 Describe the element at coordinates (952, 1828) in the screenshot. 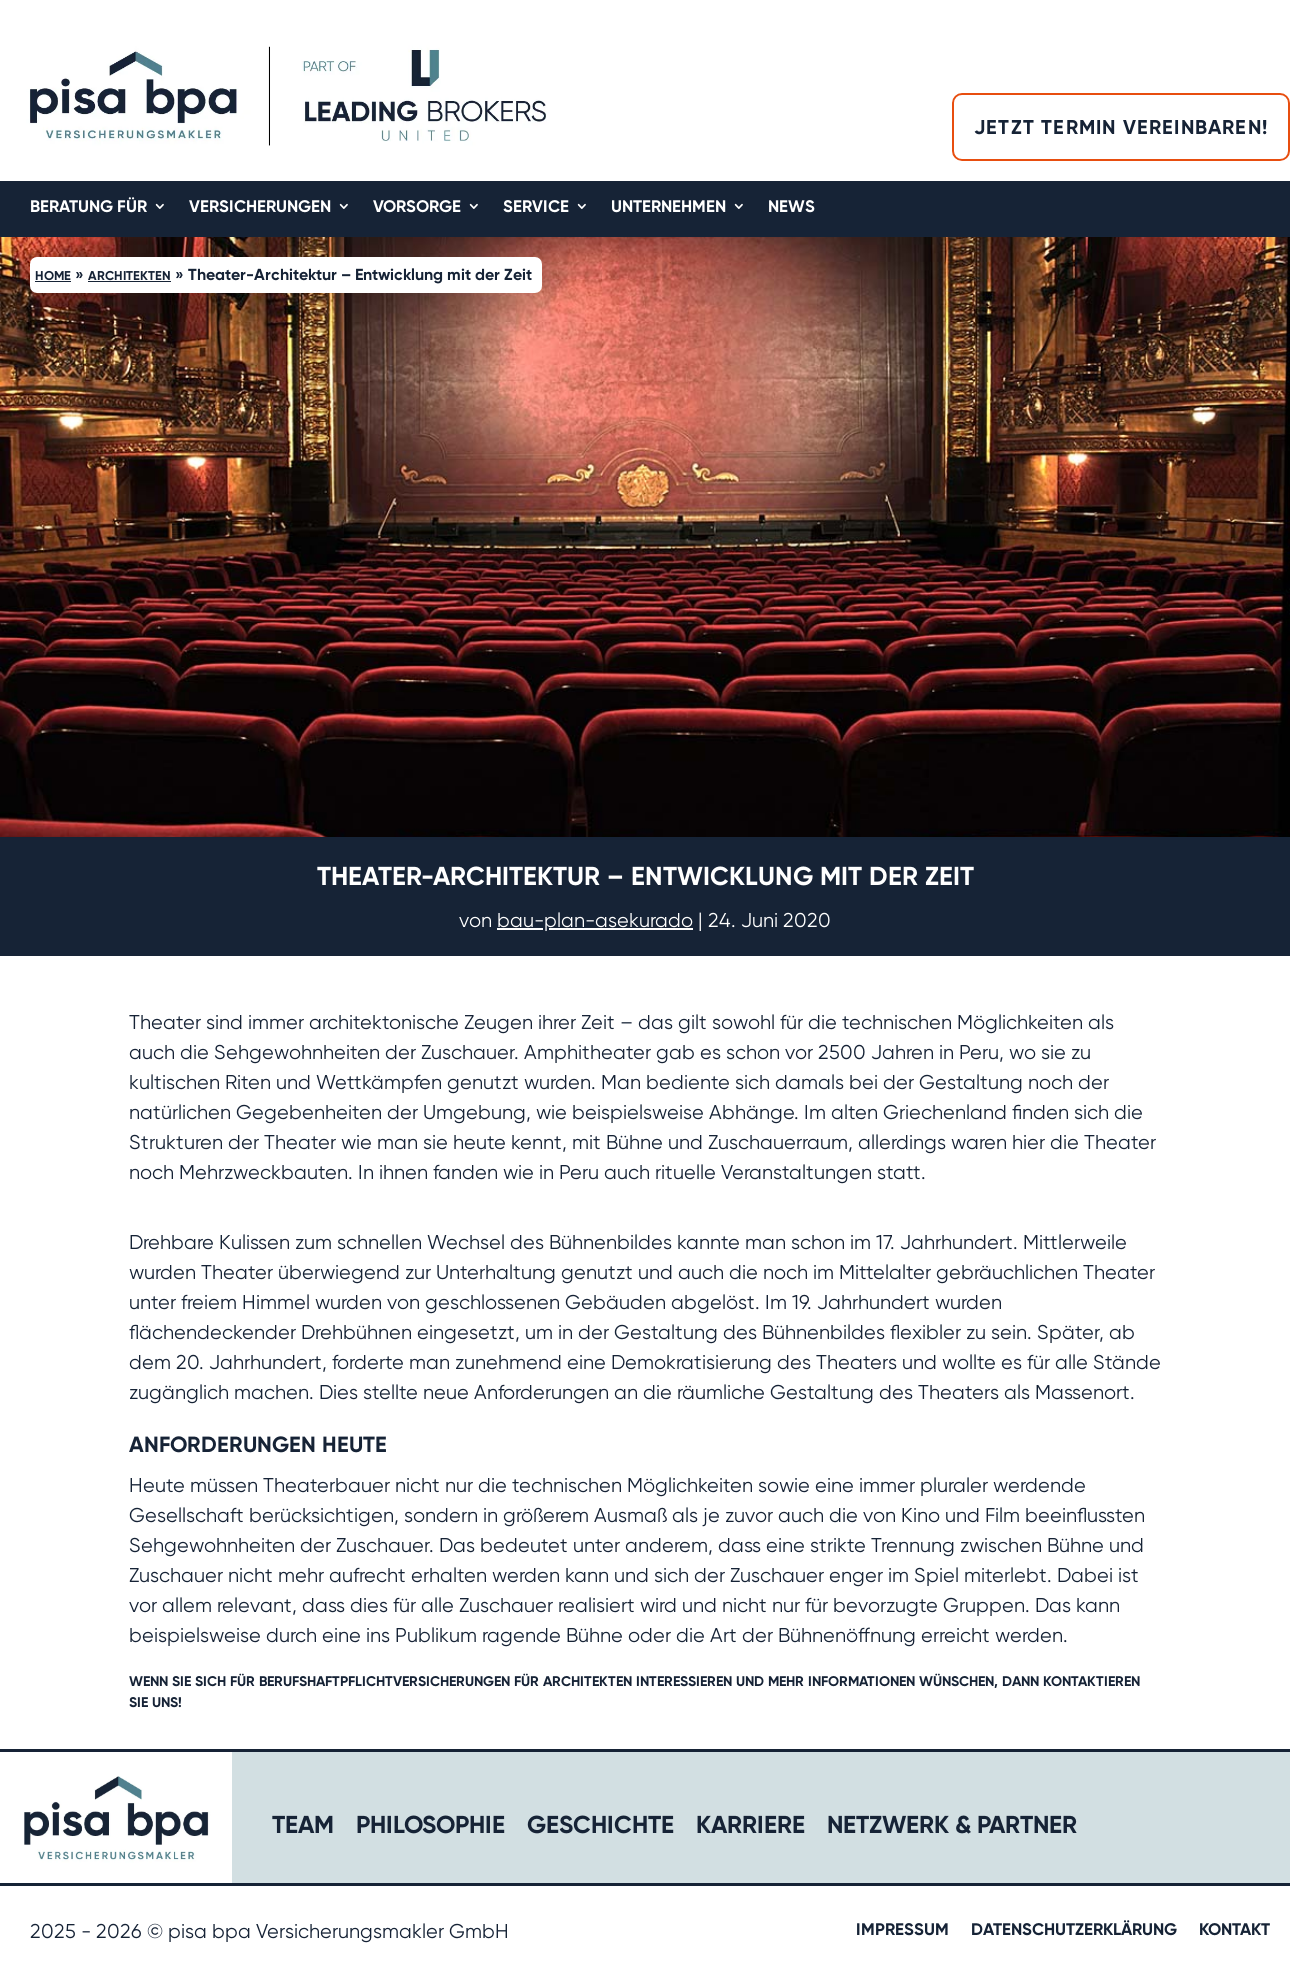

I see `Netzwerk & Partner​` at that location.